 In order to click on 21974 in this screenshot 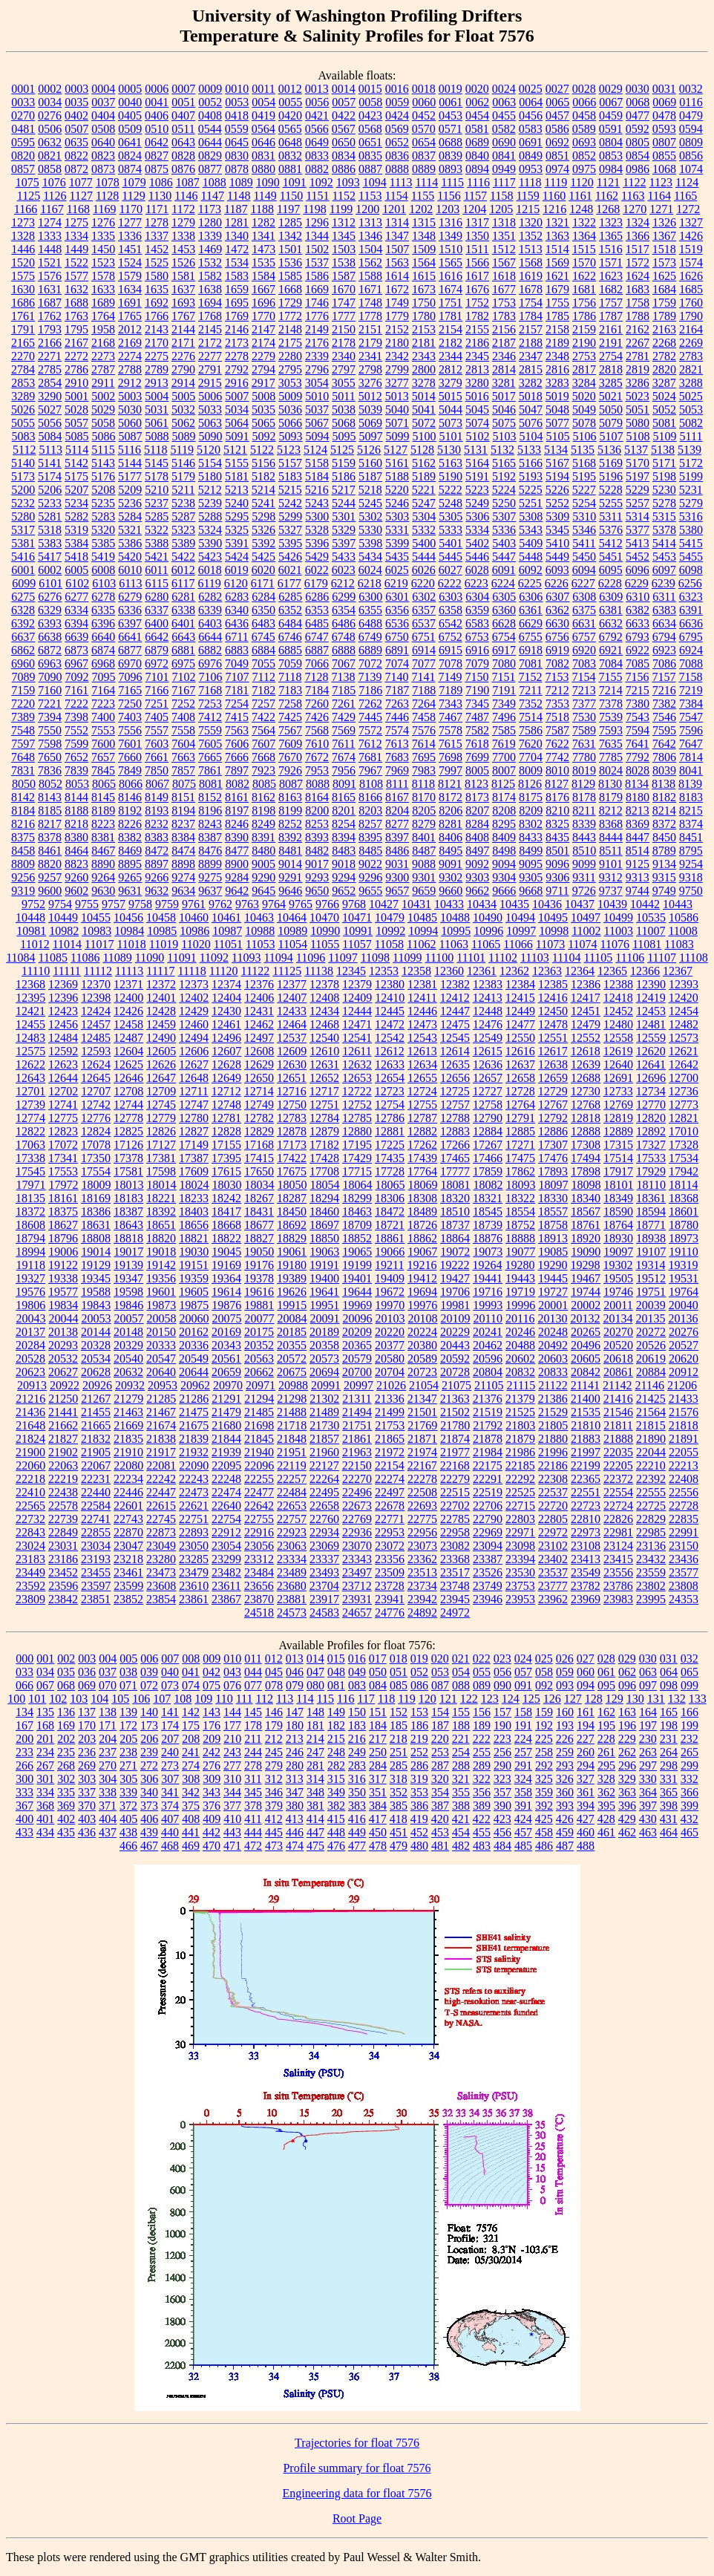, I will do `click(422, 1452)`.